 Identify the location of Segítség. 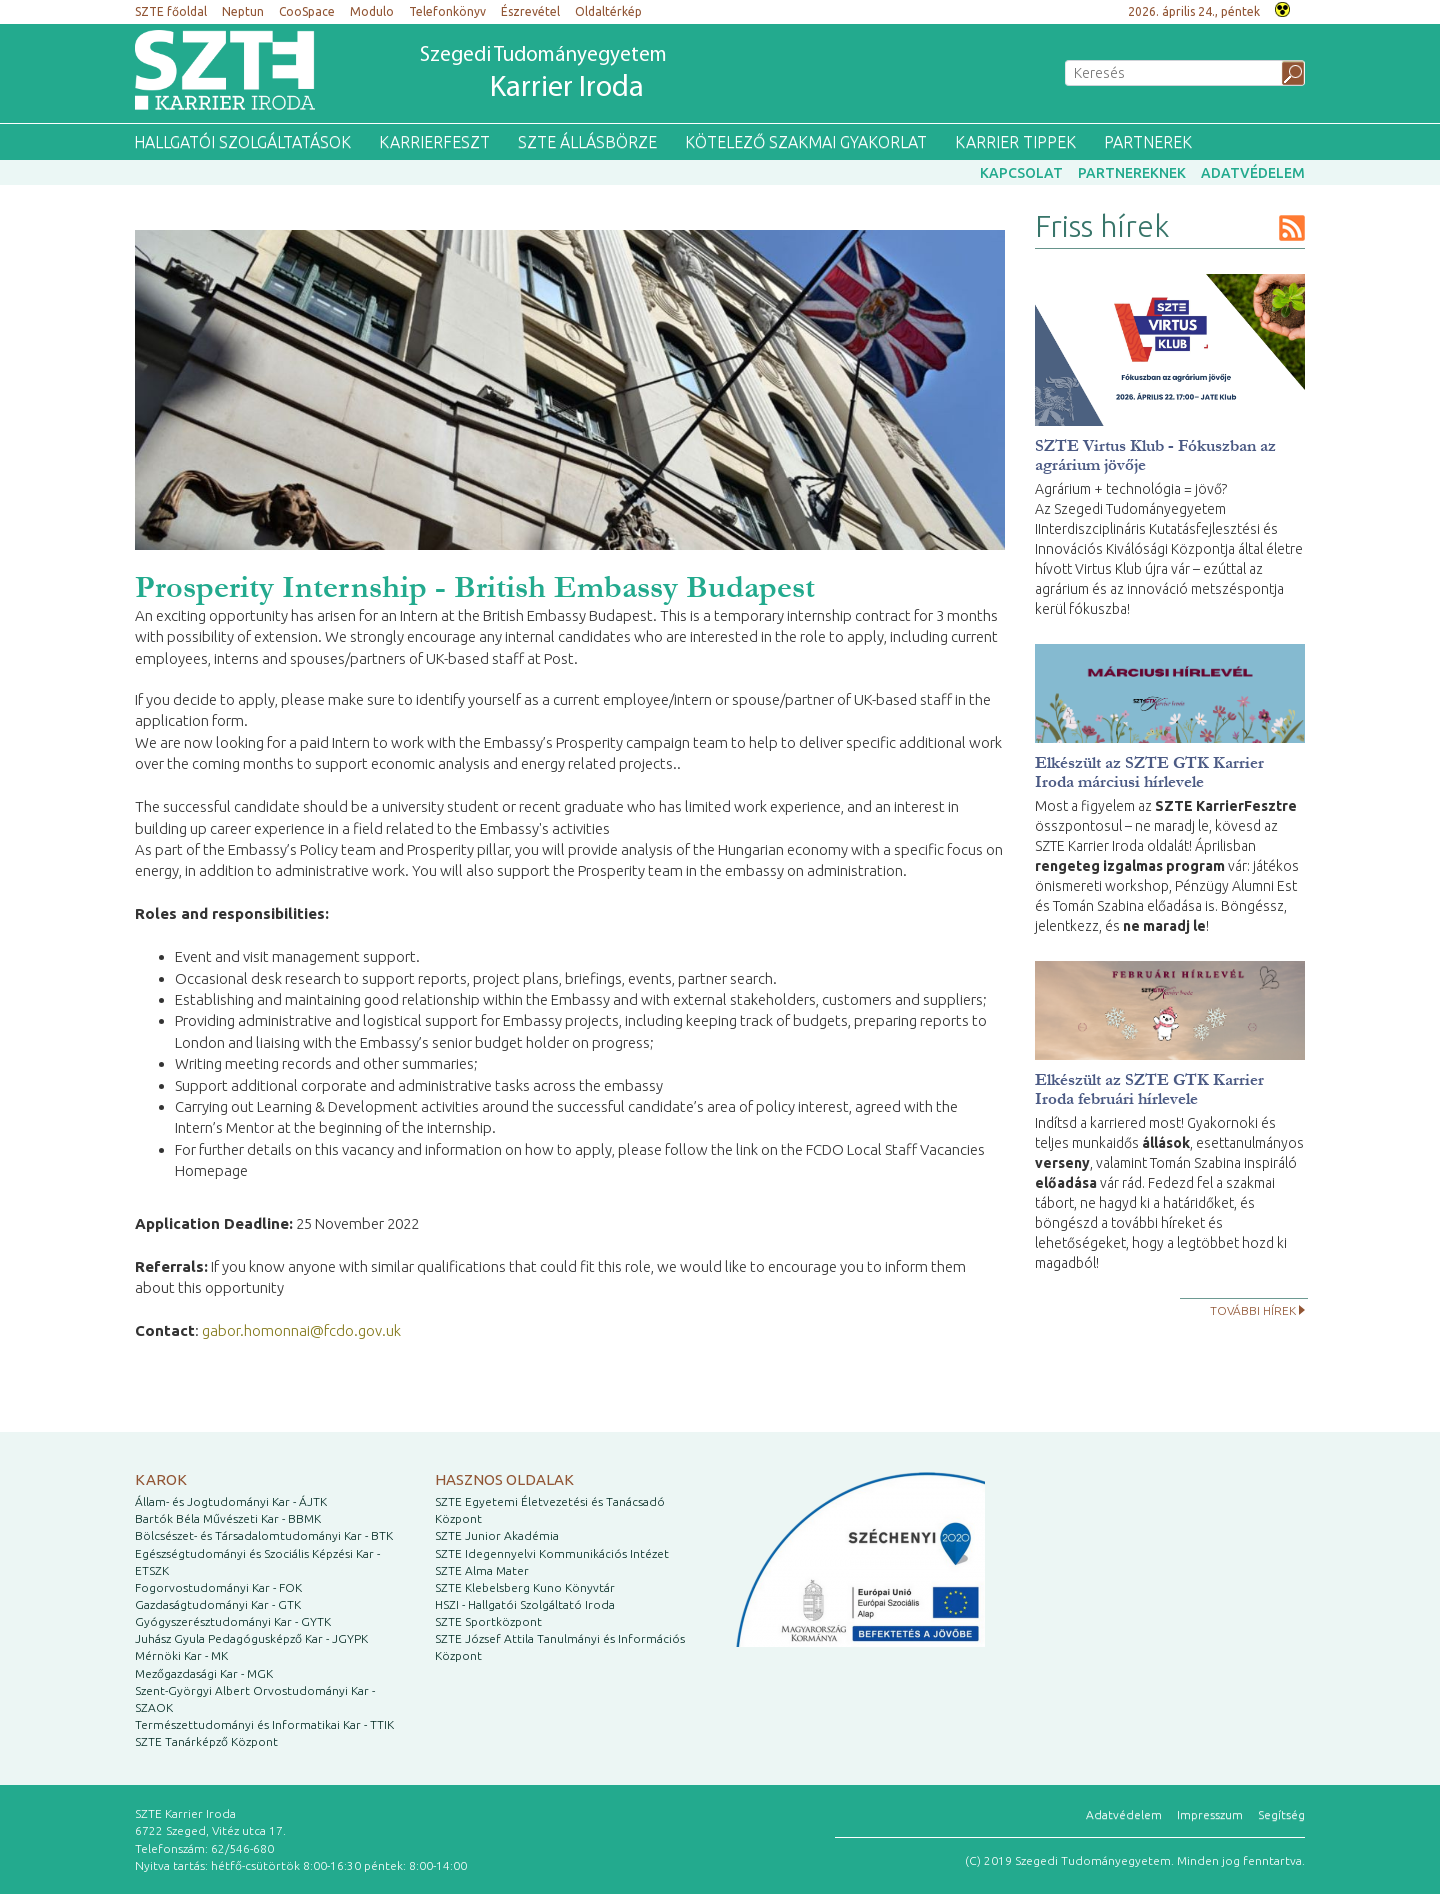
(1281, 1814).